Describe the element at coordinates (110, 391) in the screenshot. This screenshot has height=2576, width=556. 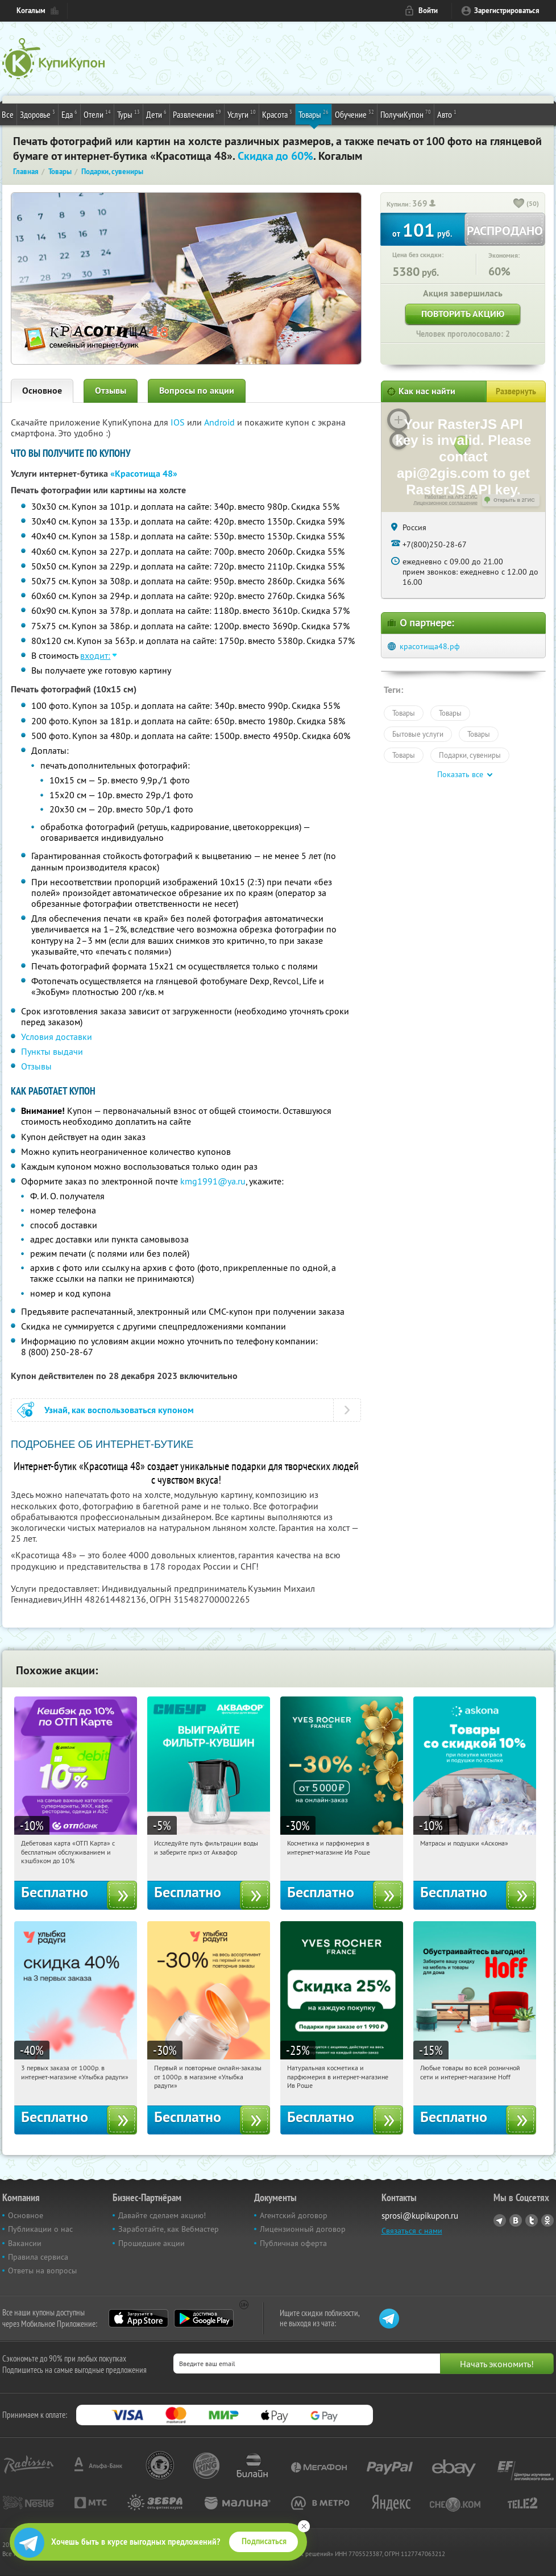
I see `Отзывы` at that location.